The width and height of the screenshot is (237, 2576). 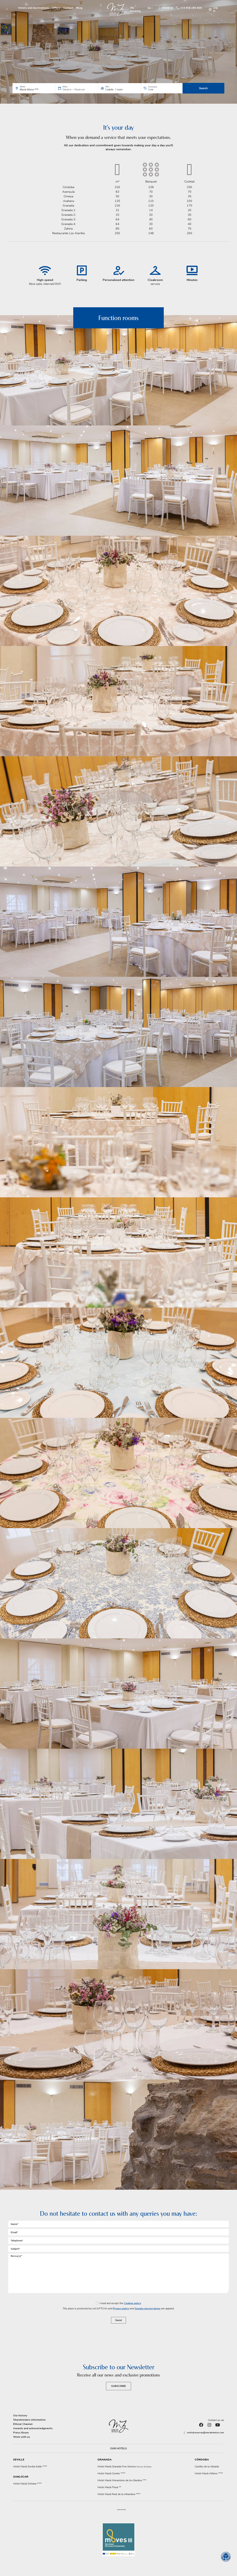 I want to click on Google service terms, so click(x=147, y=2308).